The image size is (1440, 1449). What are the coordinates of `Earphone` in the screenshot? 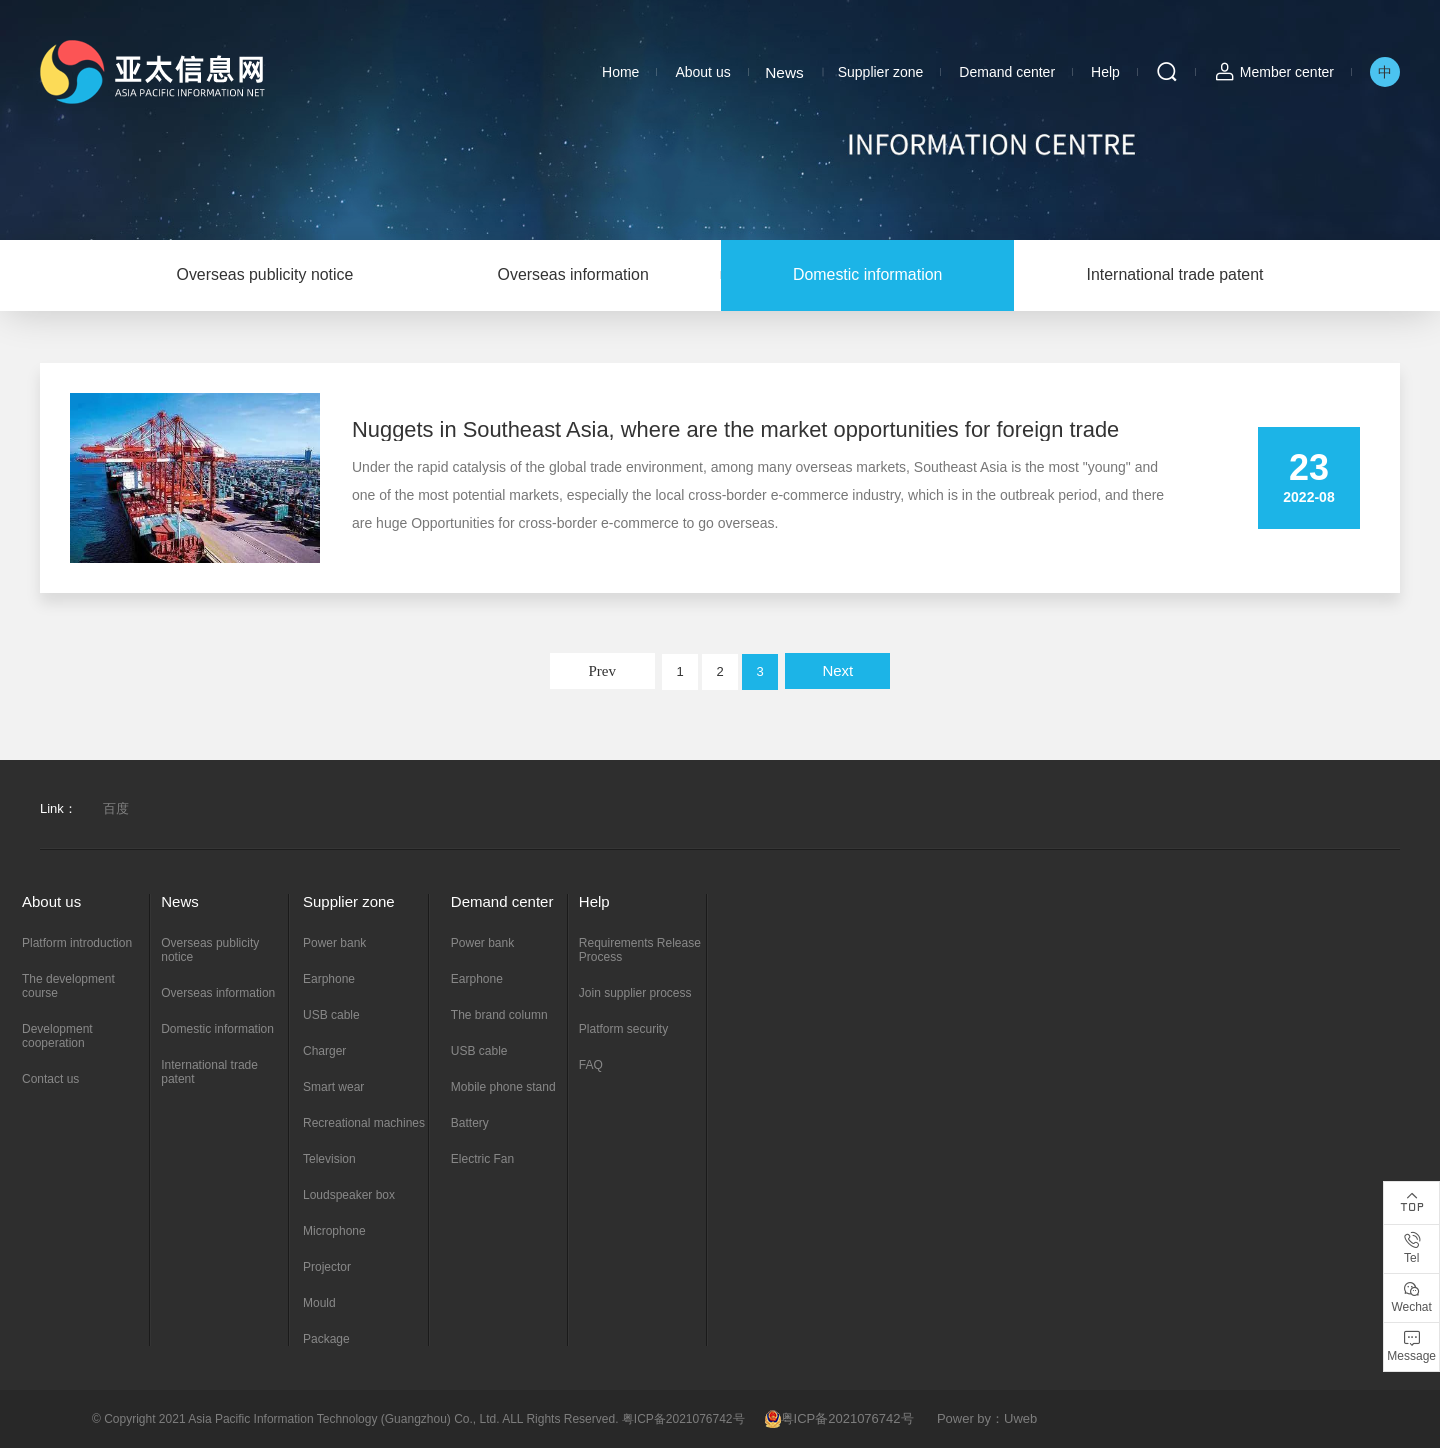 It's located at (329, 980).